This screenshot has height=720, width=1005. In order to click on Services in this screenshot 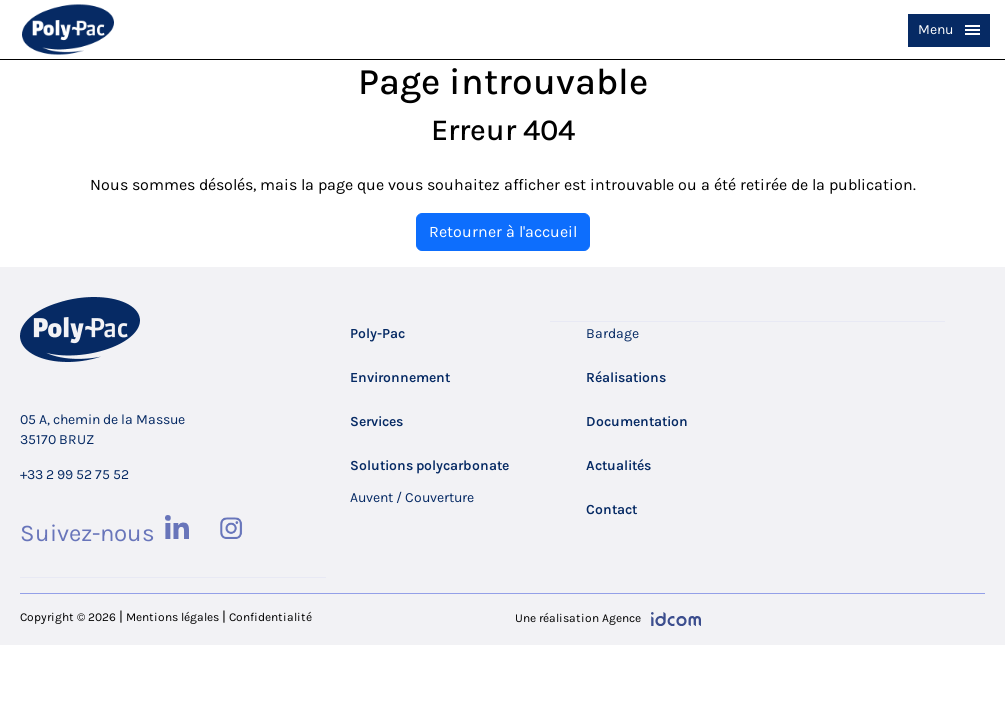, I will do `click(376, 421)`.